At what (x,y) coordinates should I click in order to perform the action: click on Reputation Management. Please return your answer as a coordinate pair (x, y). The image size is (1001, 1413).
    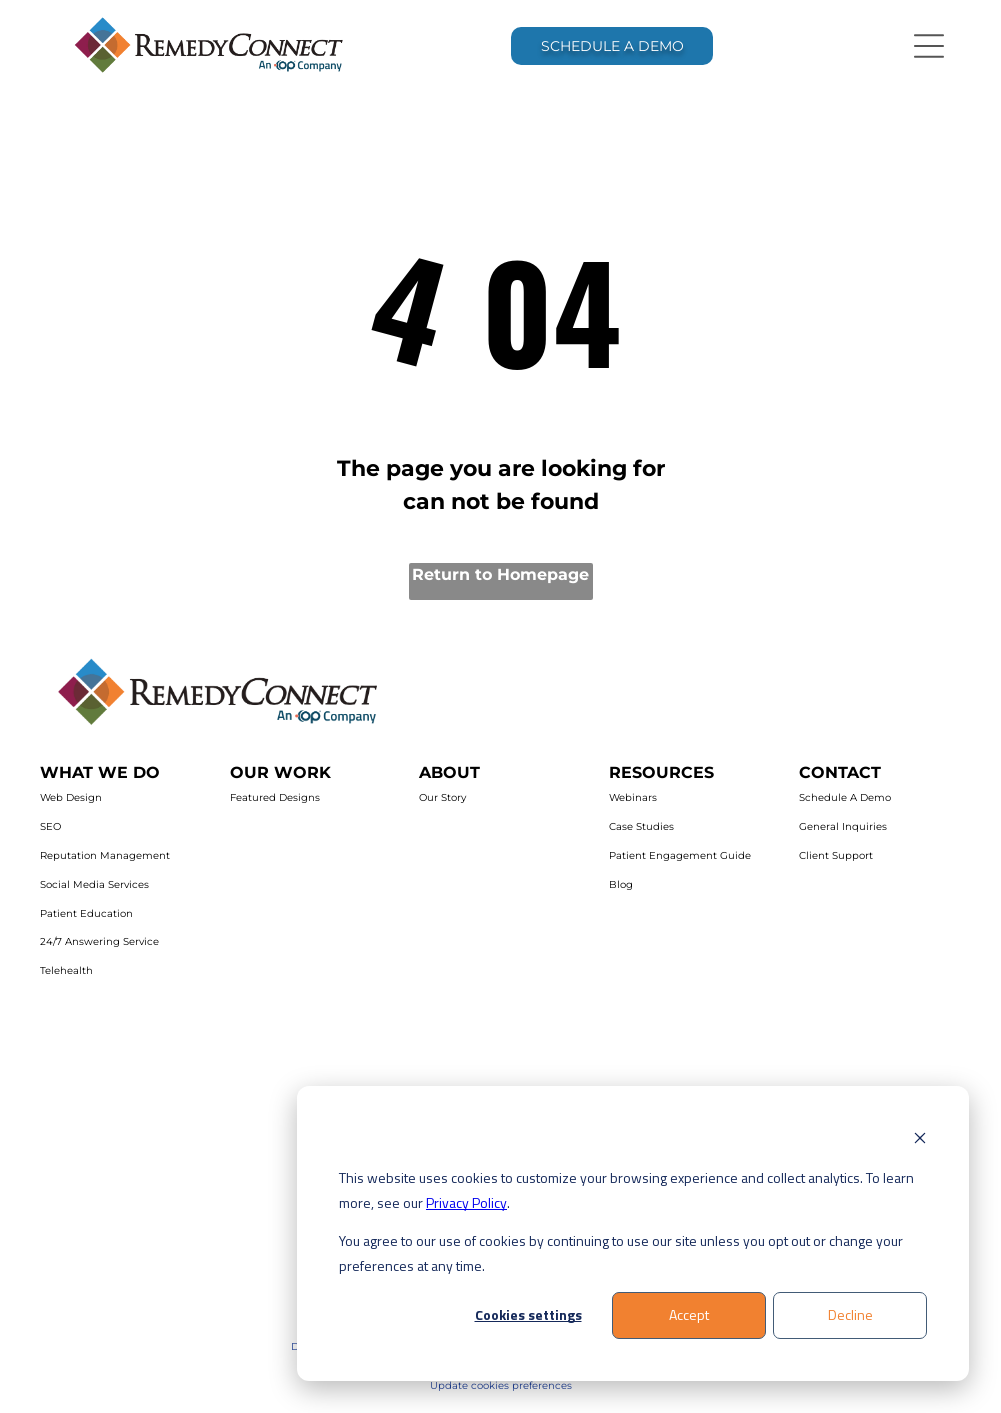
    Looking at the image, I should click on (105, 855).